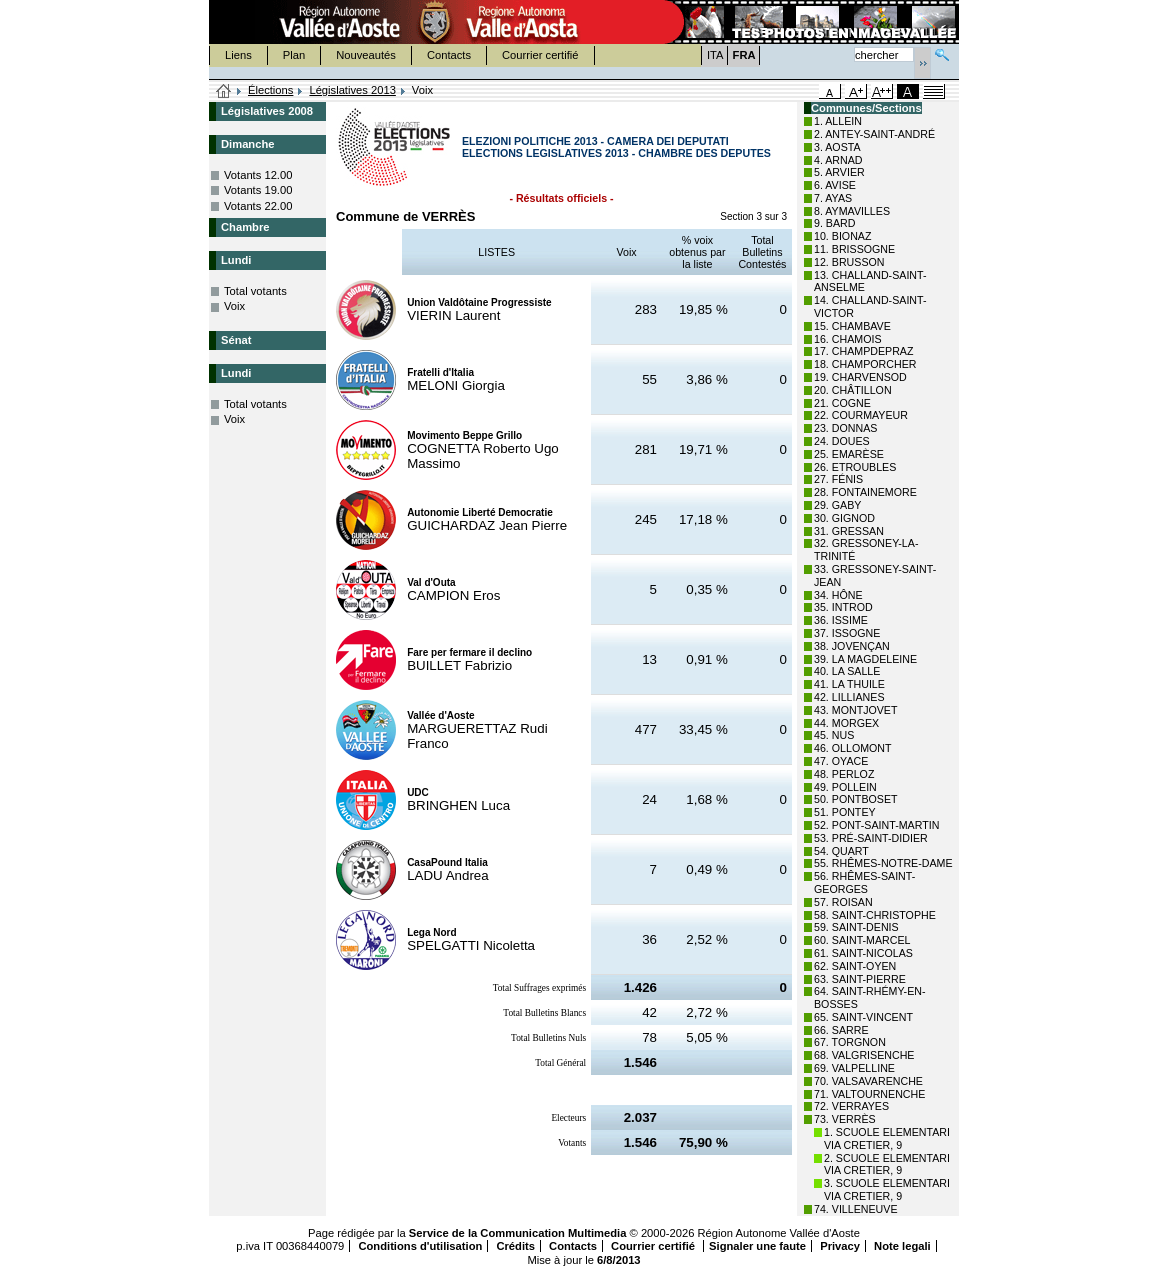 This screenshot has width=1168, height=1277. What do you see at coordinates (865, 364) in the screenshot?
I see `18. CHAMPORCHER` at bounding box center [865, 364].